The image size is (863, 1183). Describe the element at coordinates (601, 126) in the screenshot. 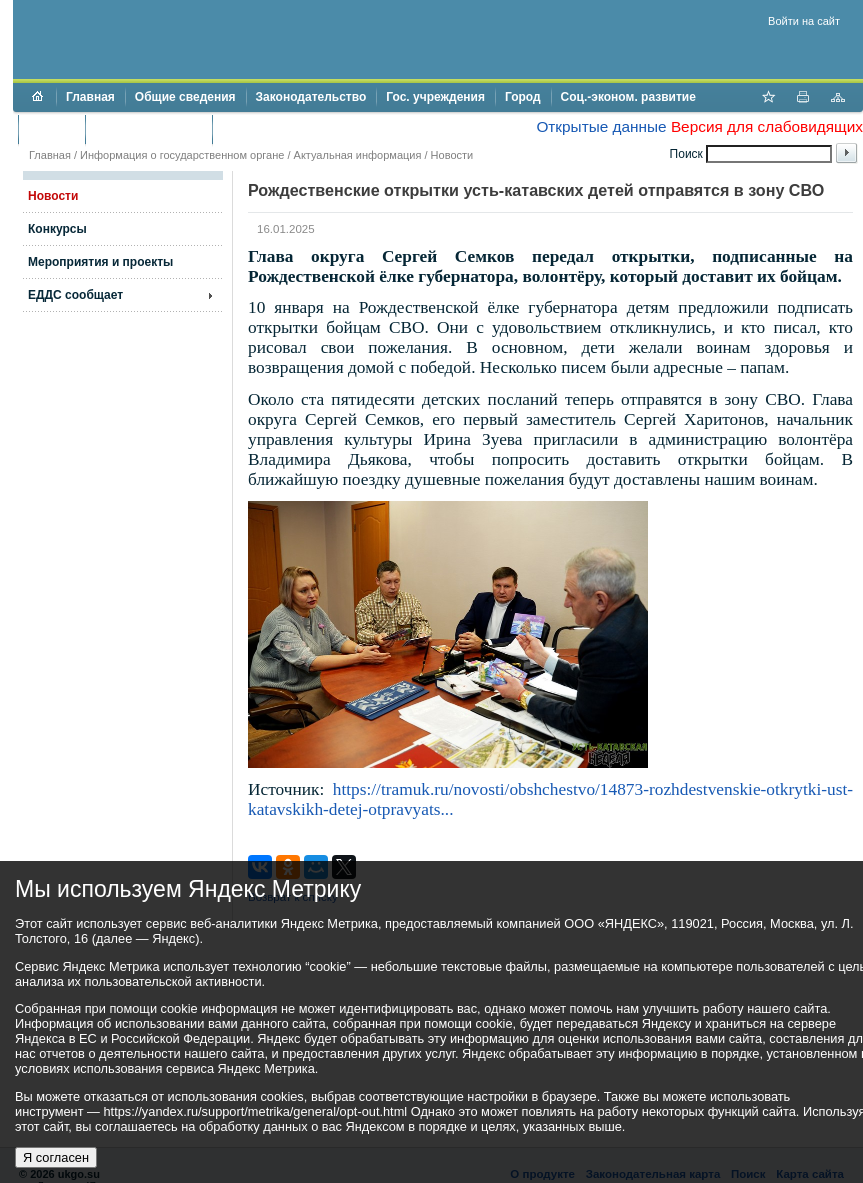

I see `Открытые данные` at that location.